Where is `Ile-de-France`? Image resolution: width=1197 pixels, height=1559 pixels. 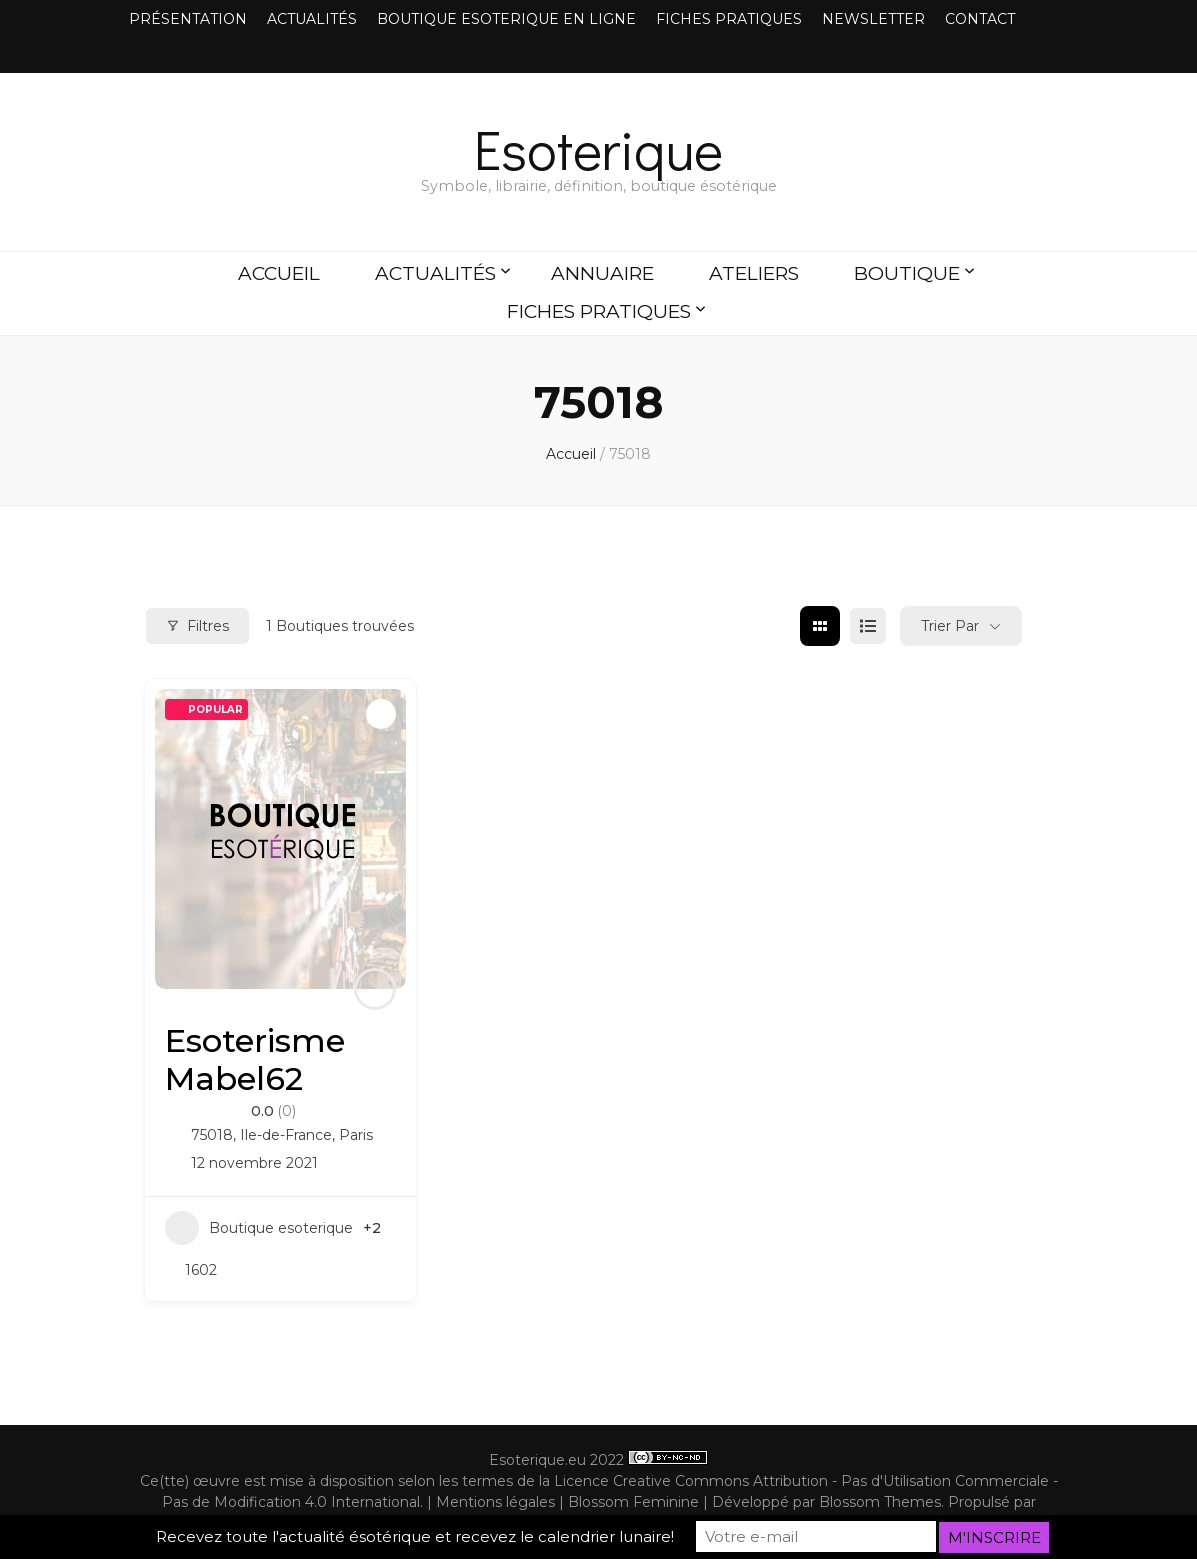 Ile-de-France is located at coordinates (286, 1135).